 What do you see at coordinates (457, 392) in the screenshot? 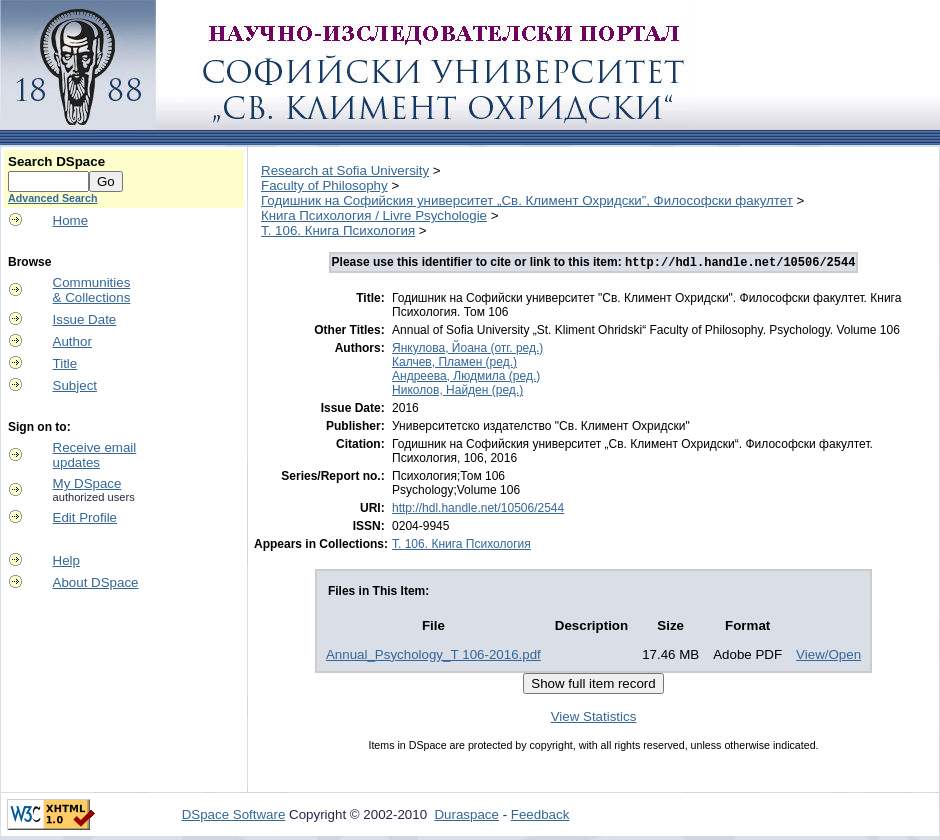
I see `Николов, Найден (ред.)` at bounding box center [457, 392].